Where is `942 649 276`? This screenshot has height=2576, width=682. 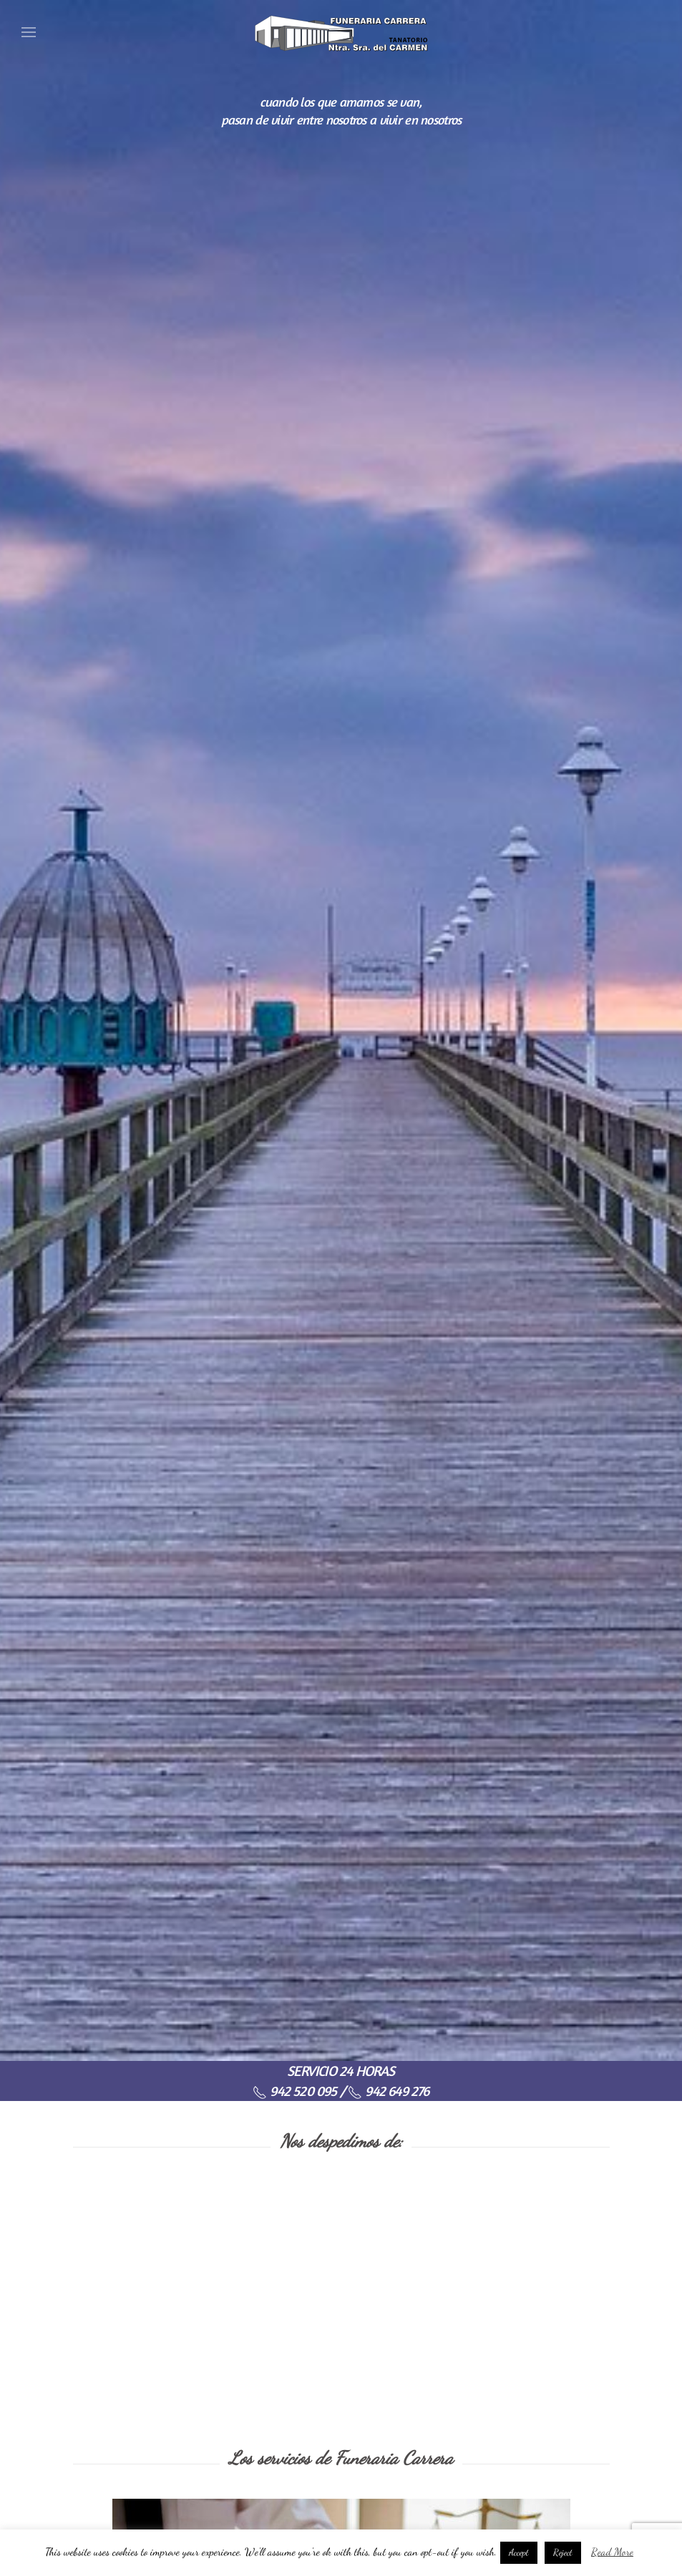
942 649 276 is located at coordinates (388, 2091).